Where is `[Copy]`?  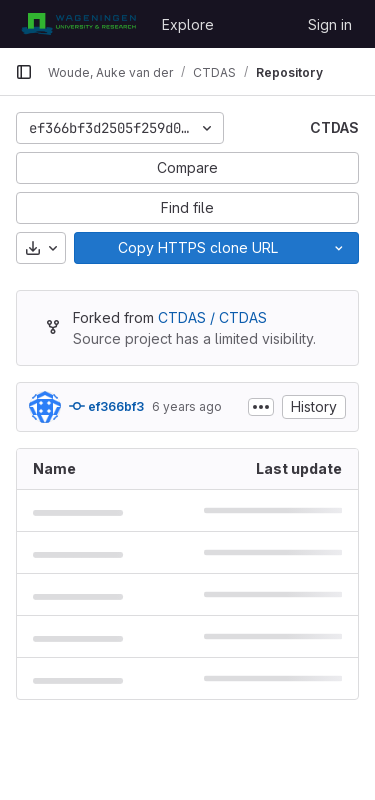 [Copy] is located at coordinates (197, 248).